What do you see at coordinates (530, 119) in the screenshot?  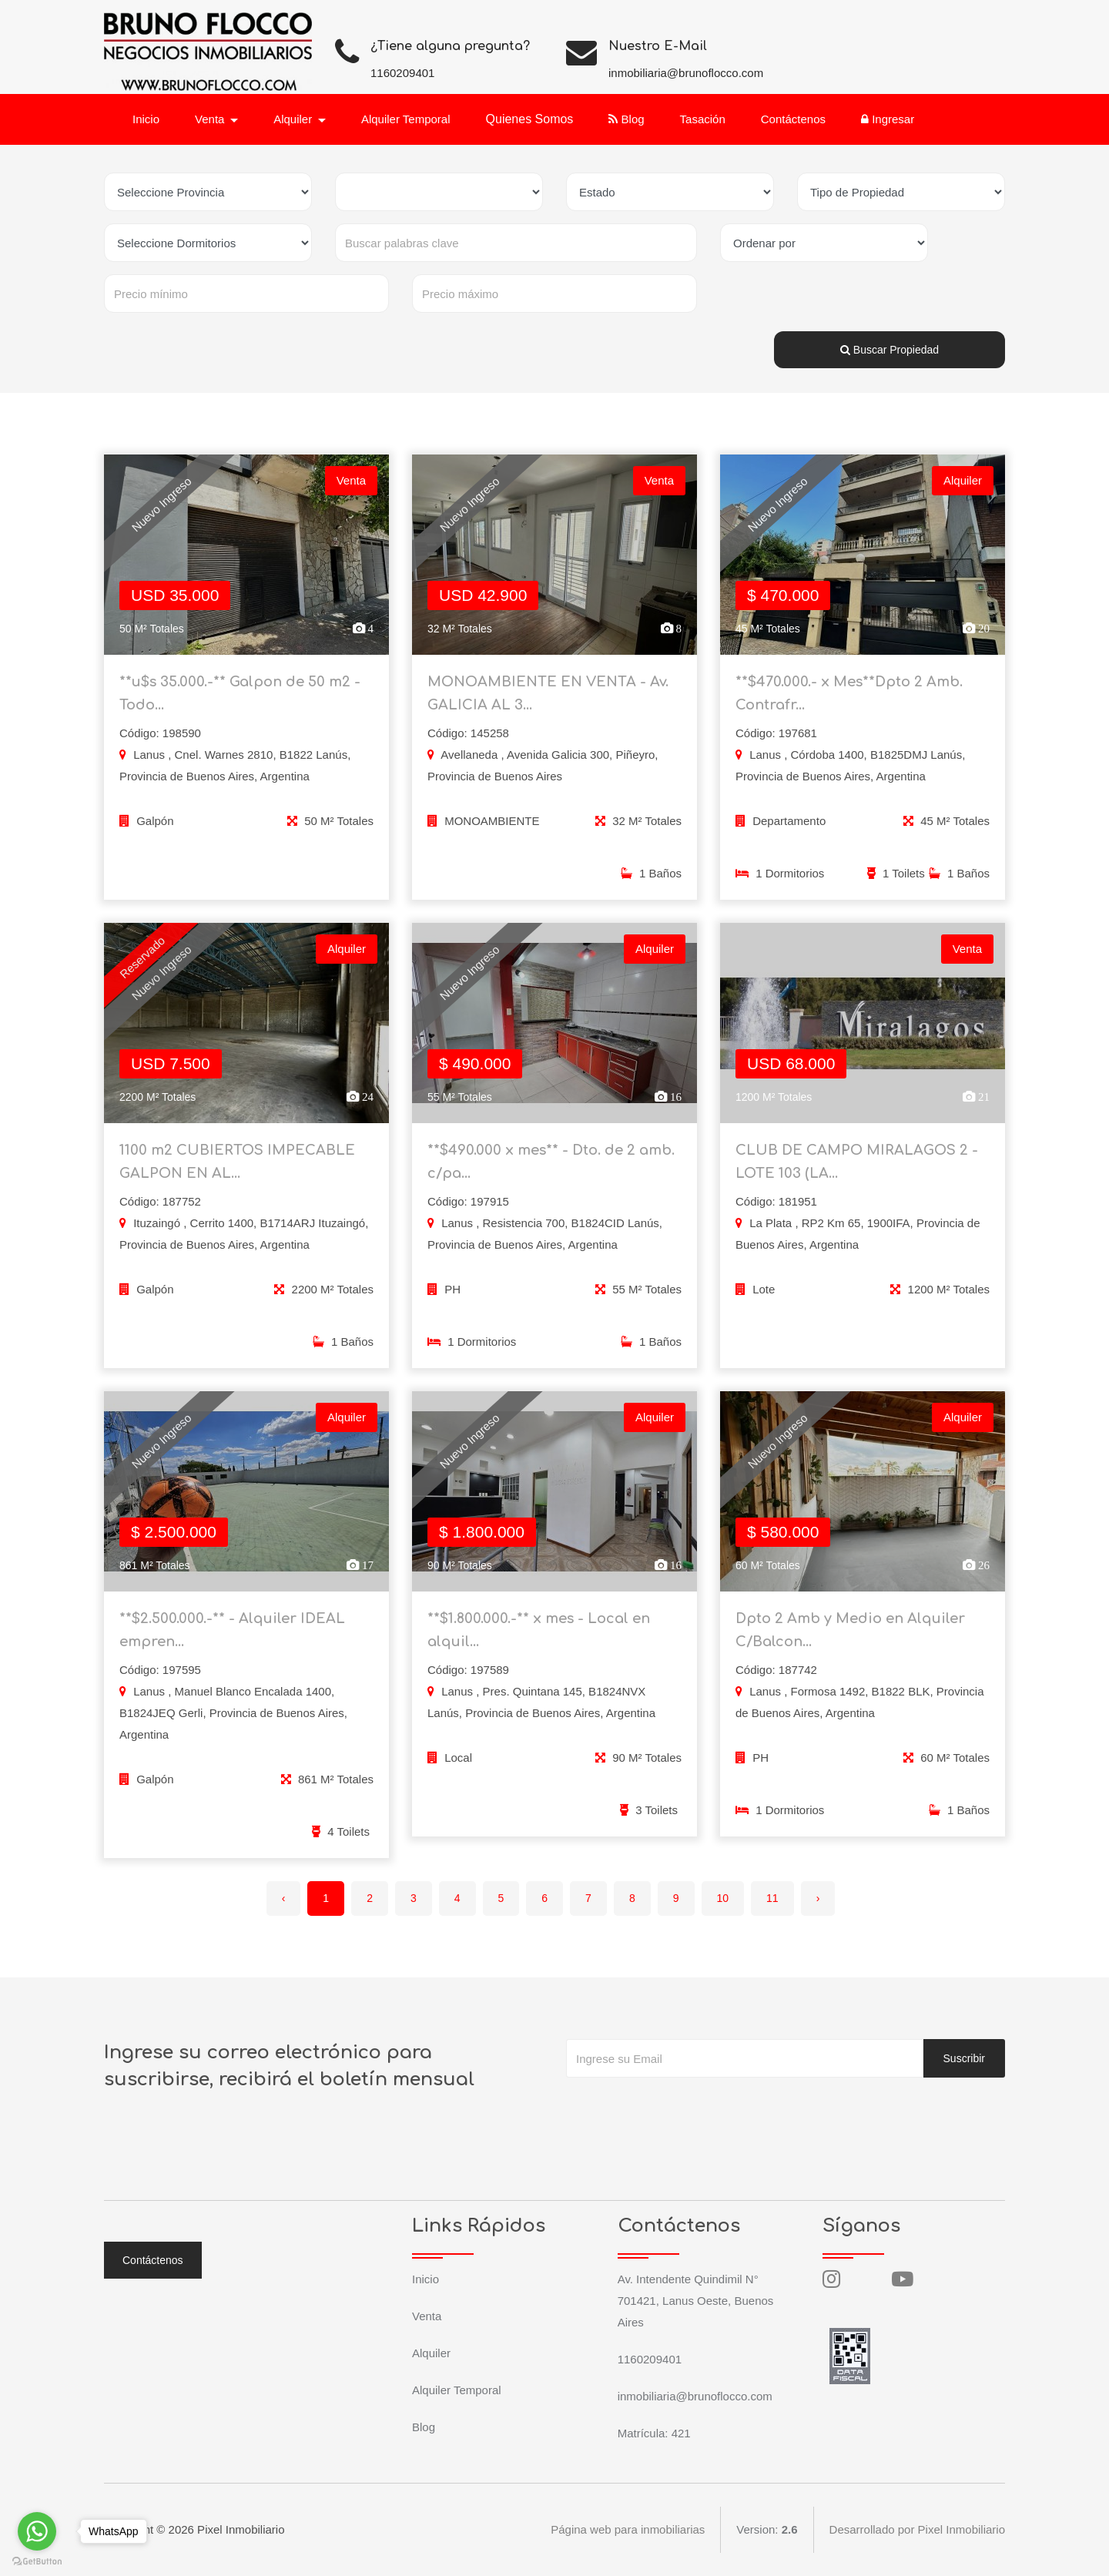 I see `Quienes Somos` at bounding box center [530, 119].